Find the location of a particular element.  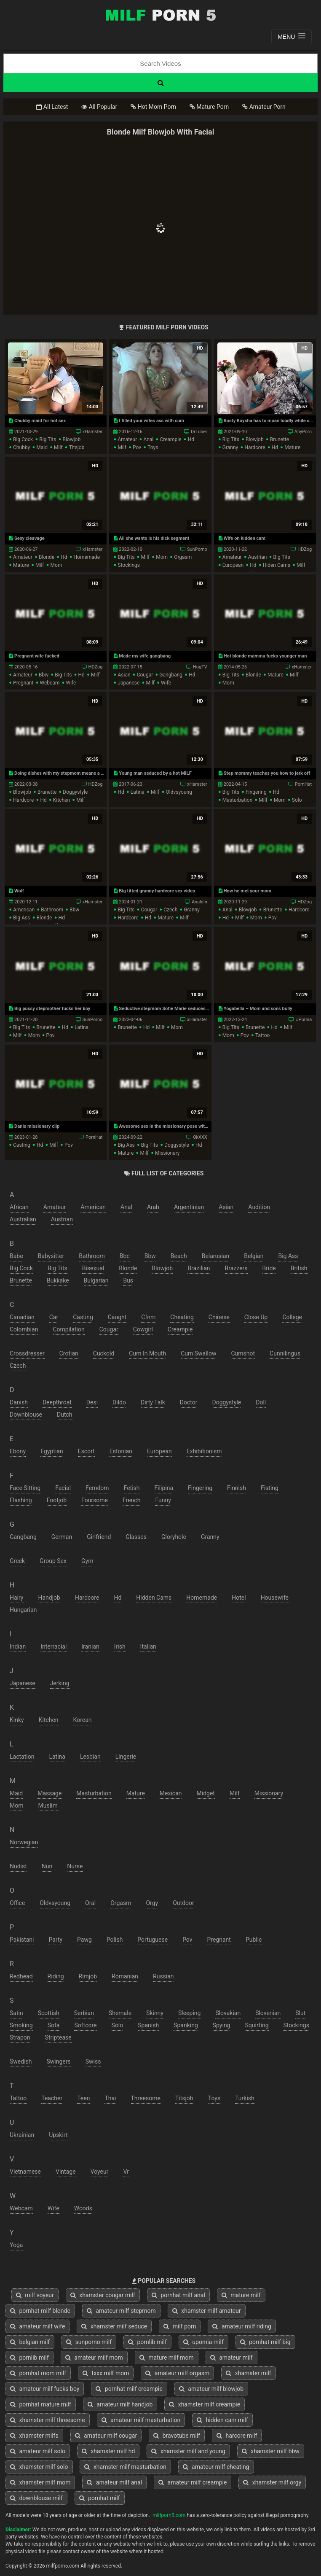

bisexual is located at coordinates (93, 1268).